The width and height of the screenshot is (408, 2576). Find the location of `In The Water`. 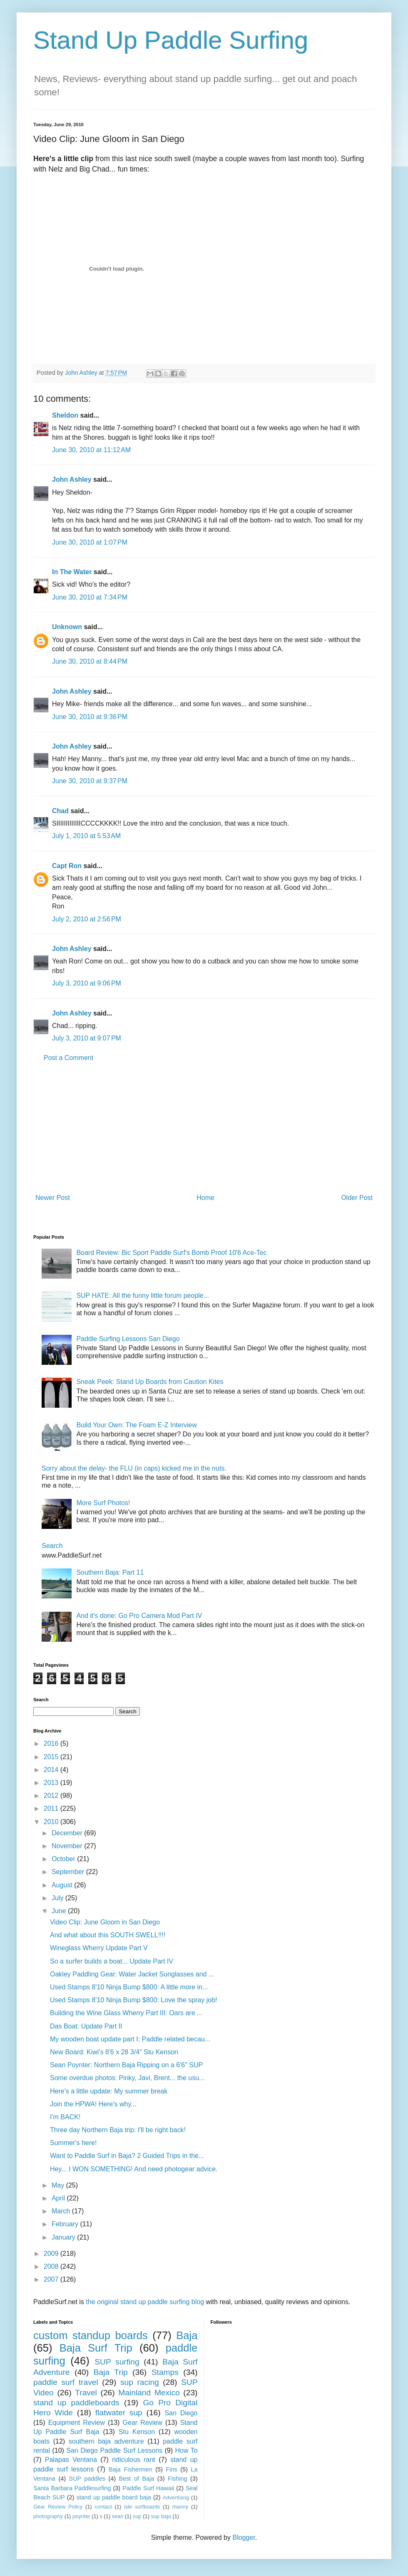

In The Water is located at coordinates (72, 571).